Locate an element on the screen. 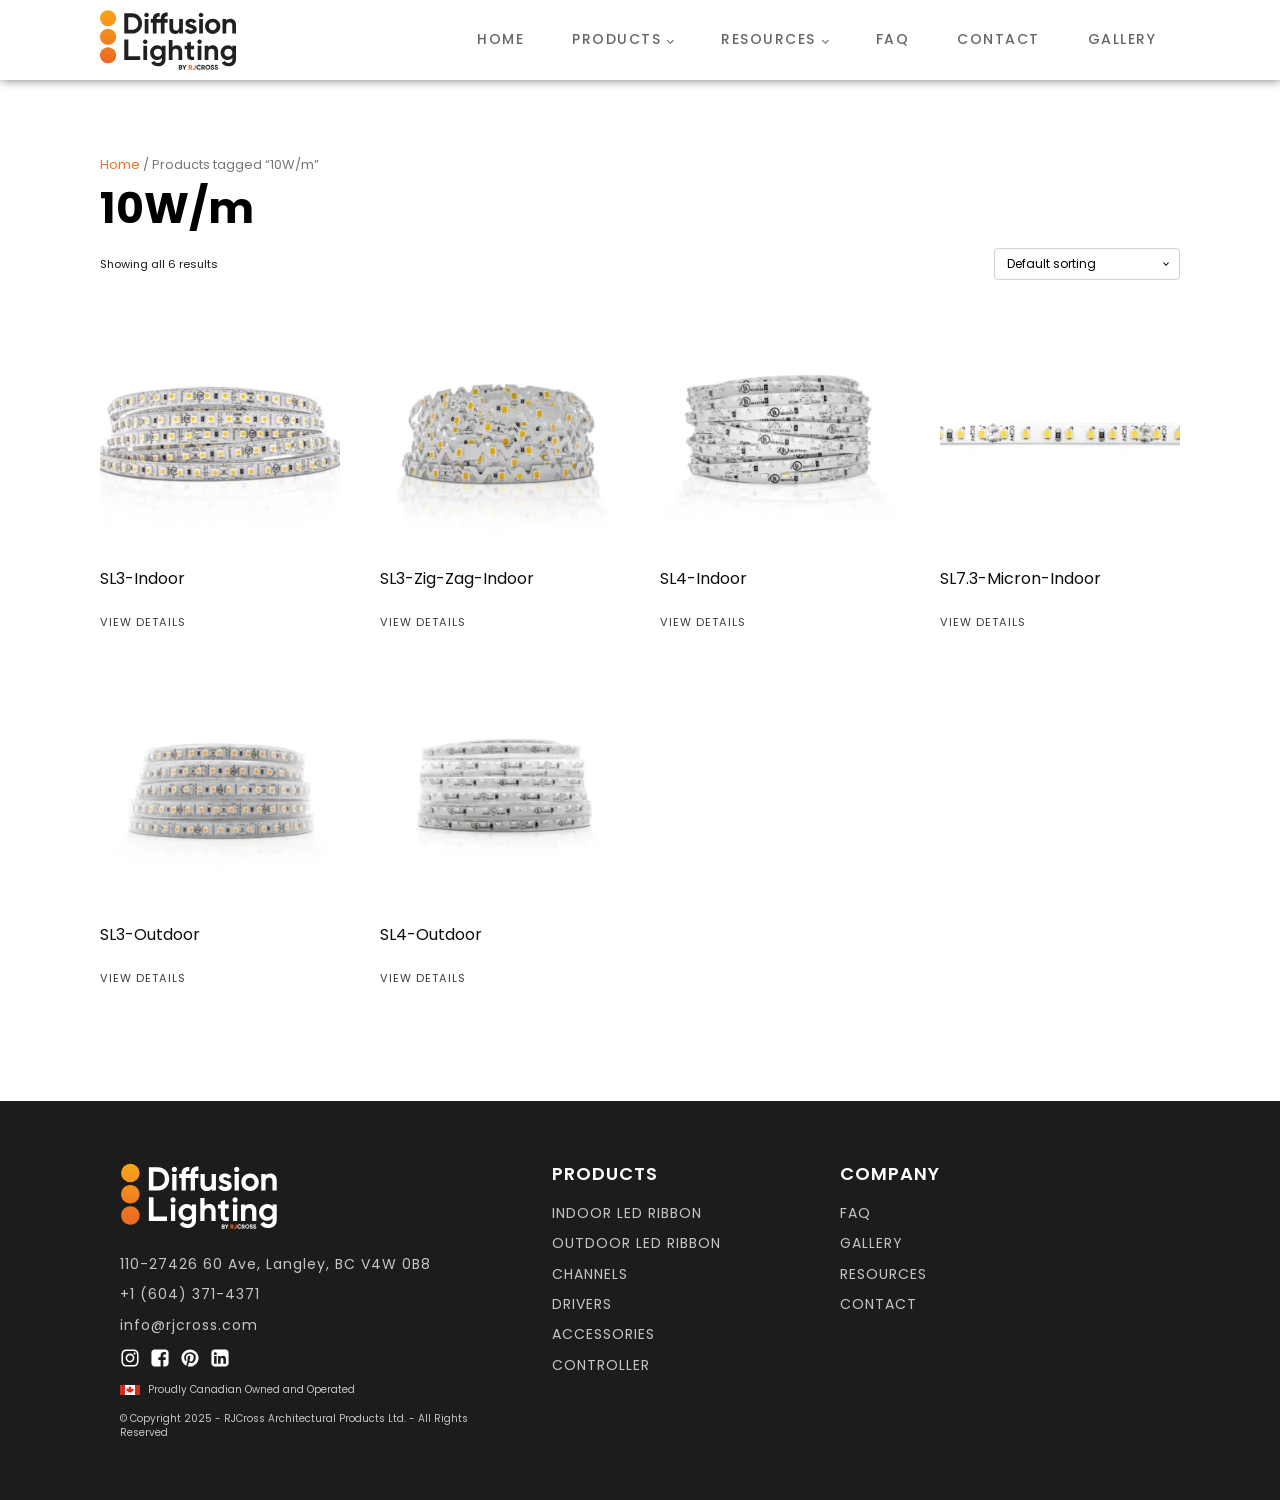 This screenshot has width=1280, height=1500. Gallery is located at coordinates (1122, 39).